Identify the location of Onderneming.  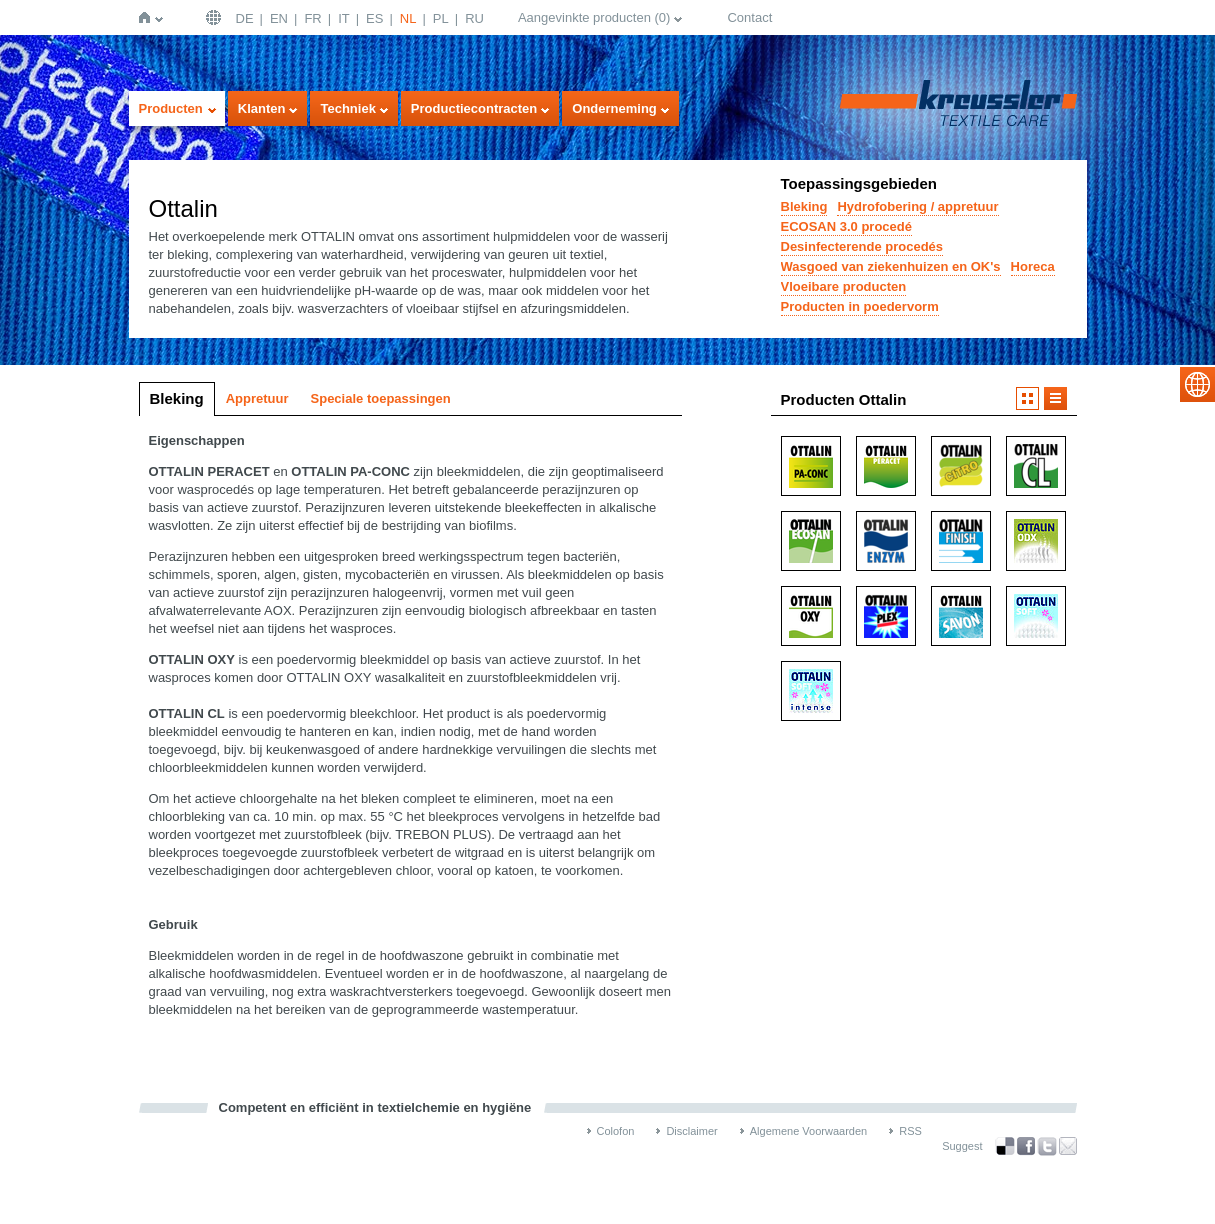
(614, 108).